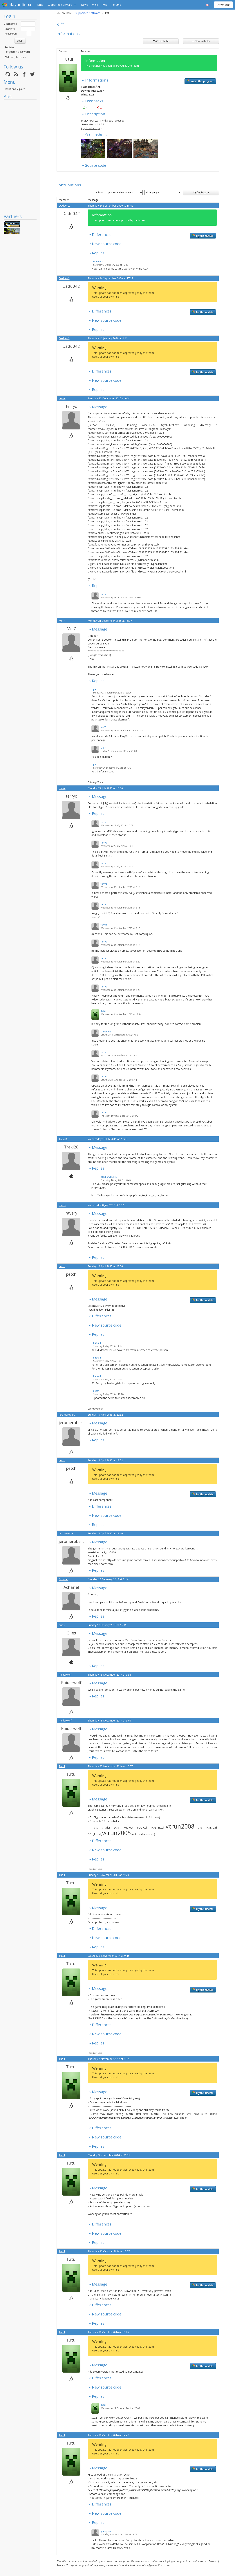 The image size is (235, 2576). What do you see at coordinates (62, 1625) in the screenshot?
I see `Olies` at bounding box center [62, 1625].